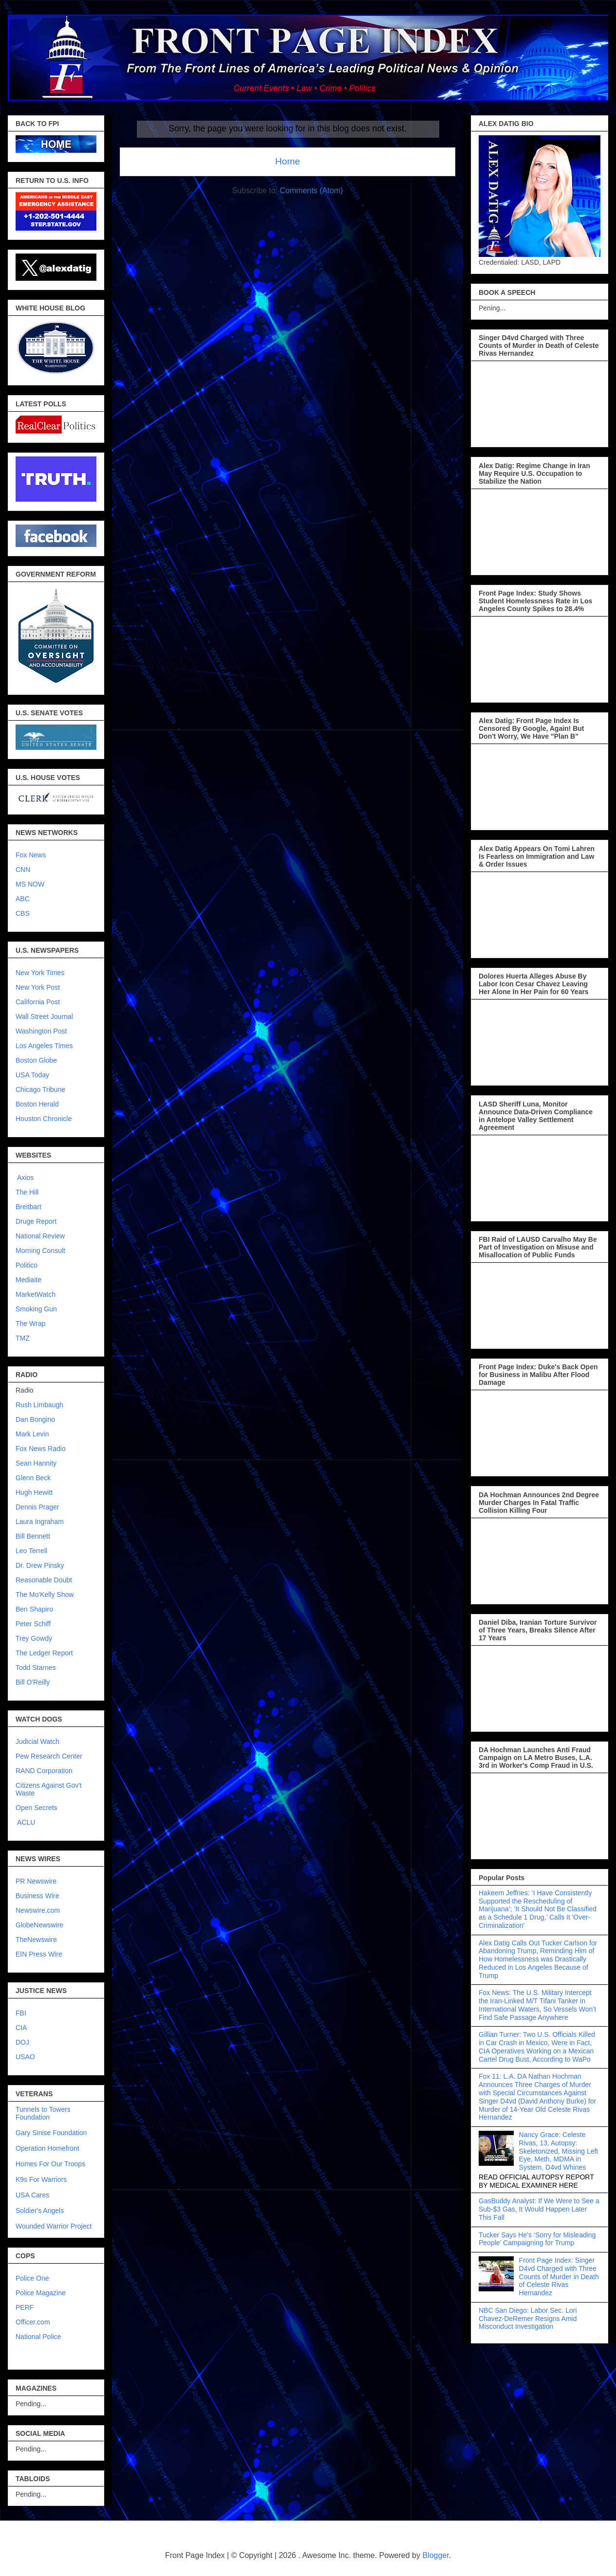  I want to click on Chicago Tribune, so click(40, 1089).